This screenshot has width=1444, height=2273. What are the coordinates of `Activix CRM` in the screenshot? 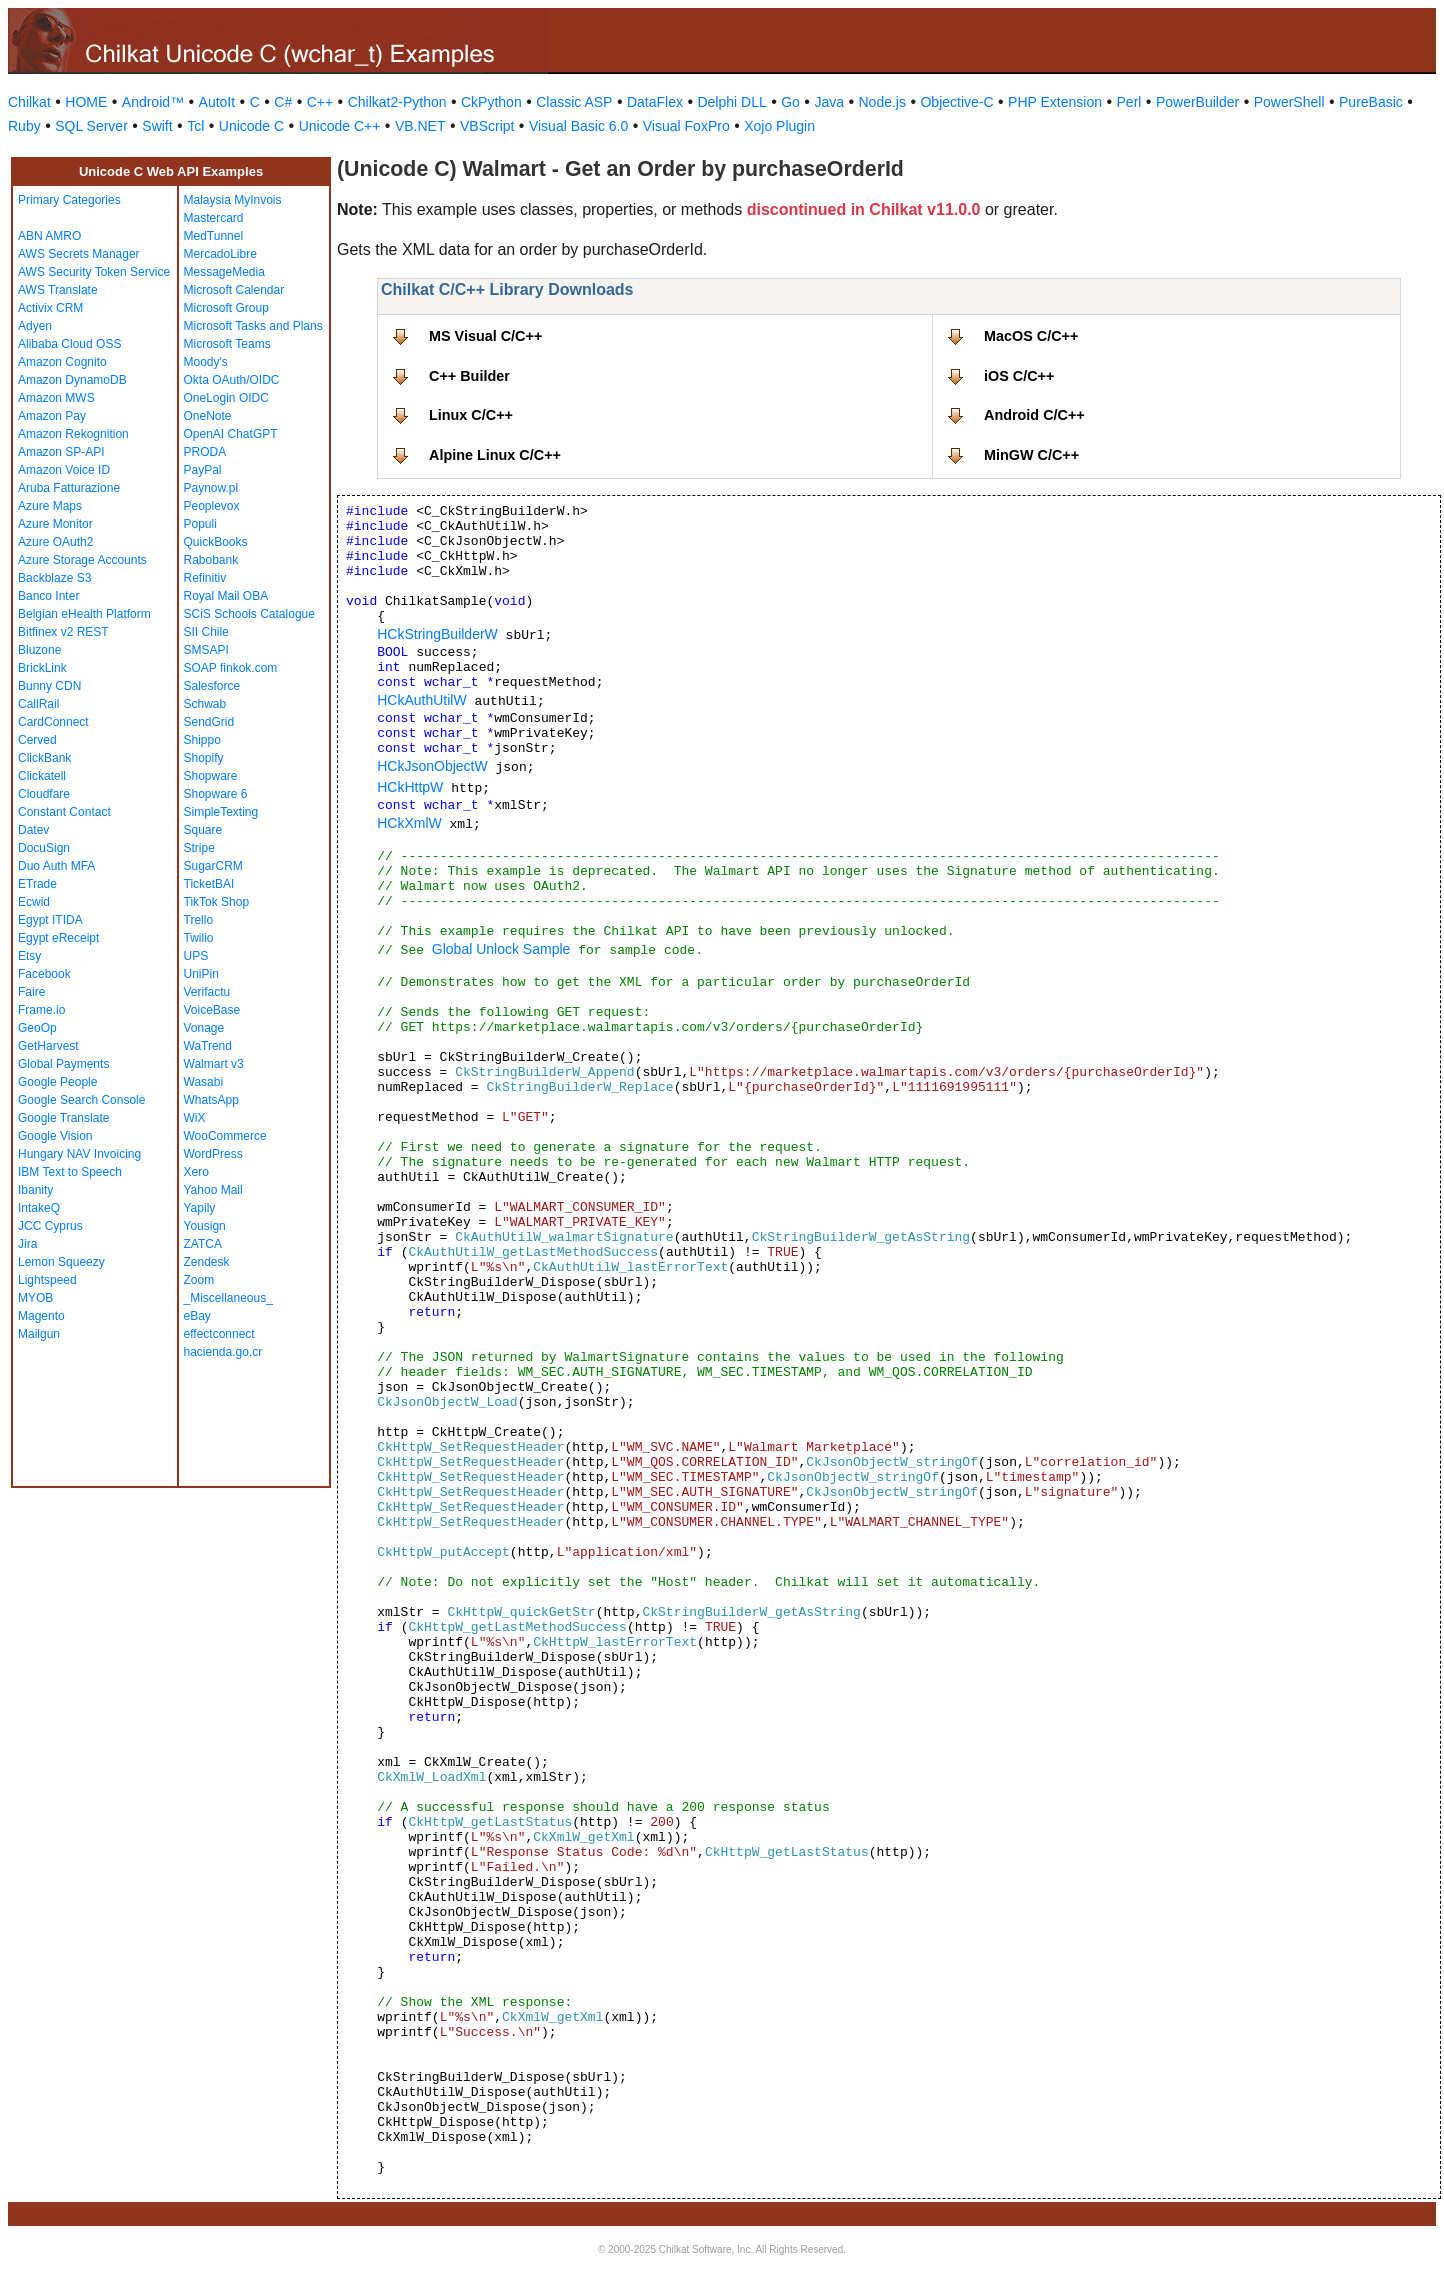 It's located at (50, 308).